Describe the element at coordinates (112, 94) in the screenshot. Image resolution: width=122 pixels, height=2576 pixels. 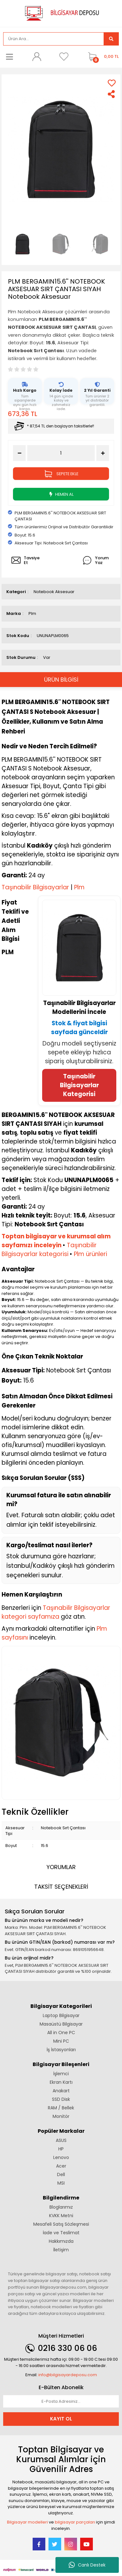
I see `[Share]` at that location.